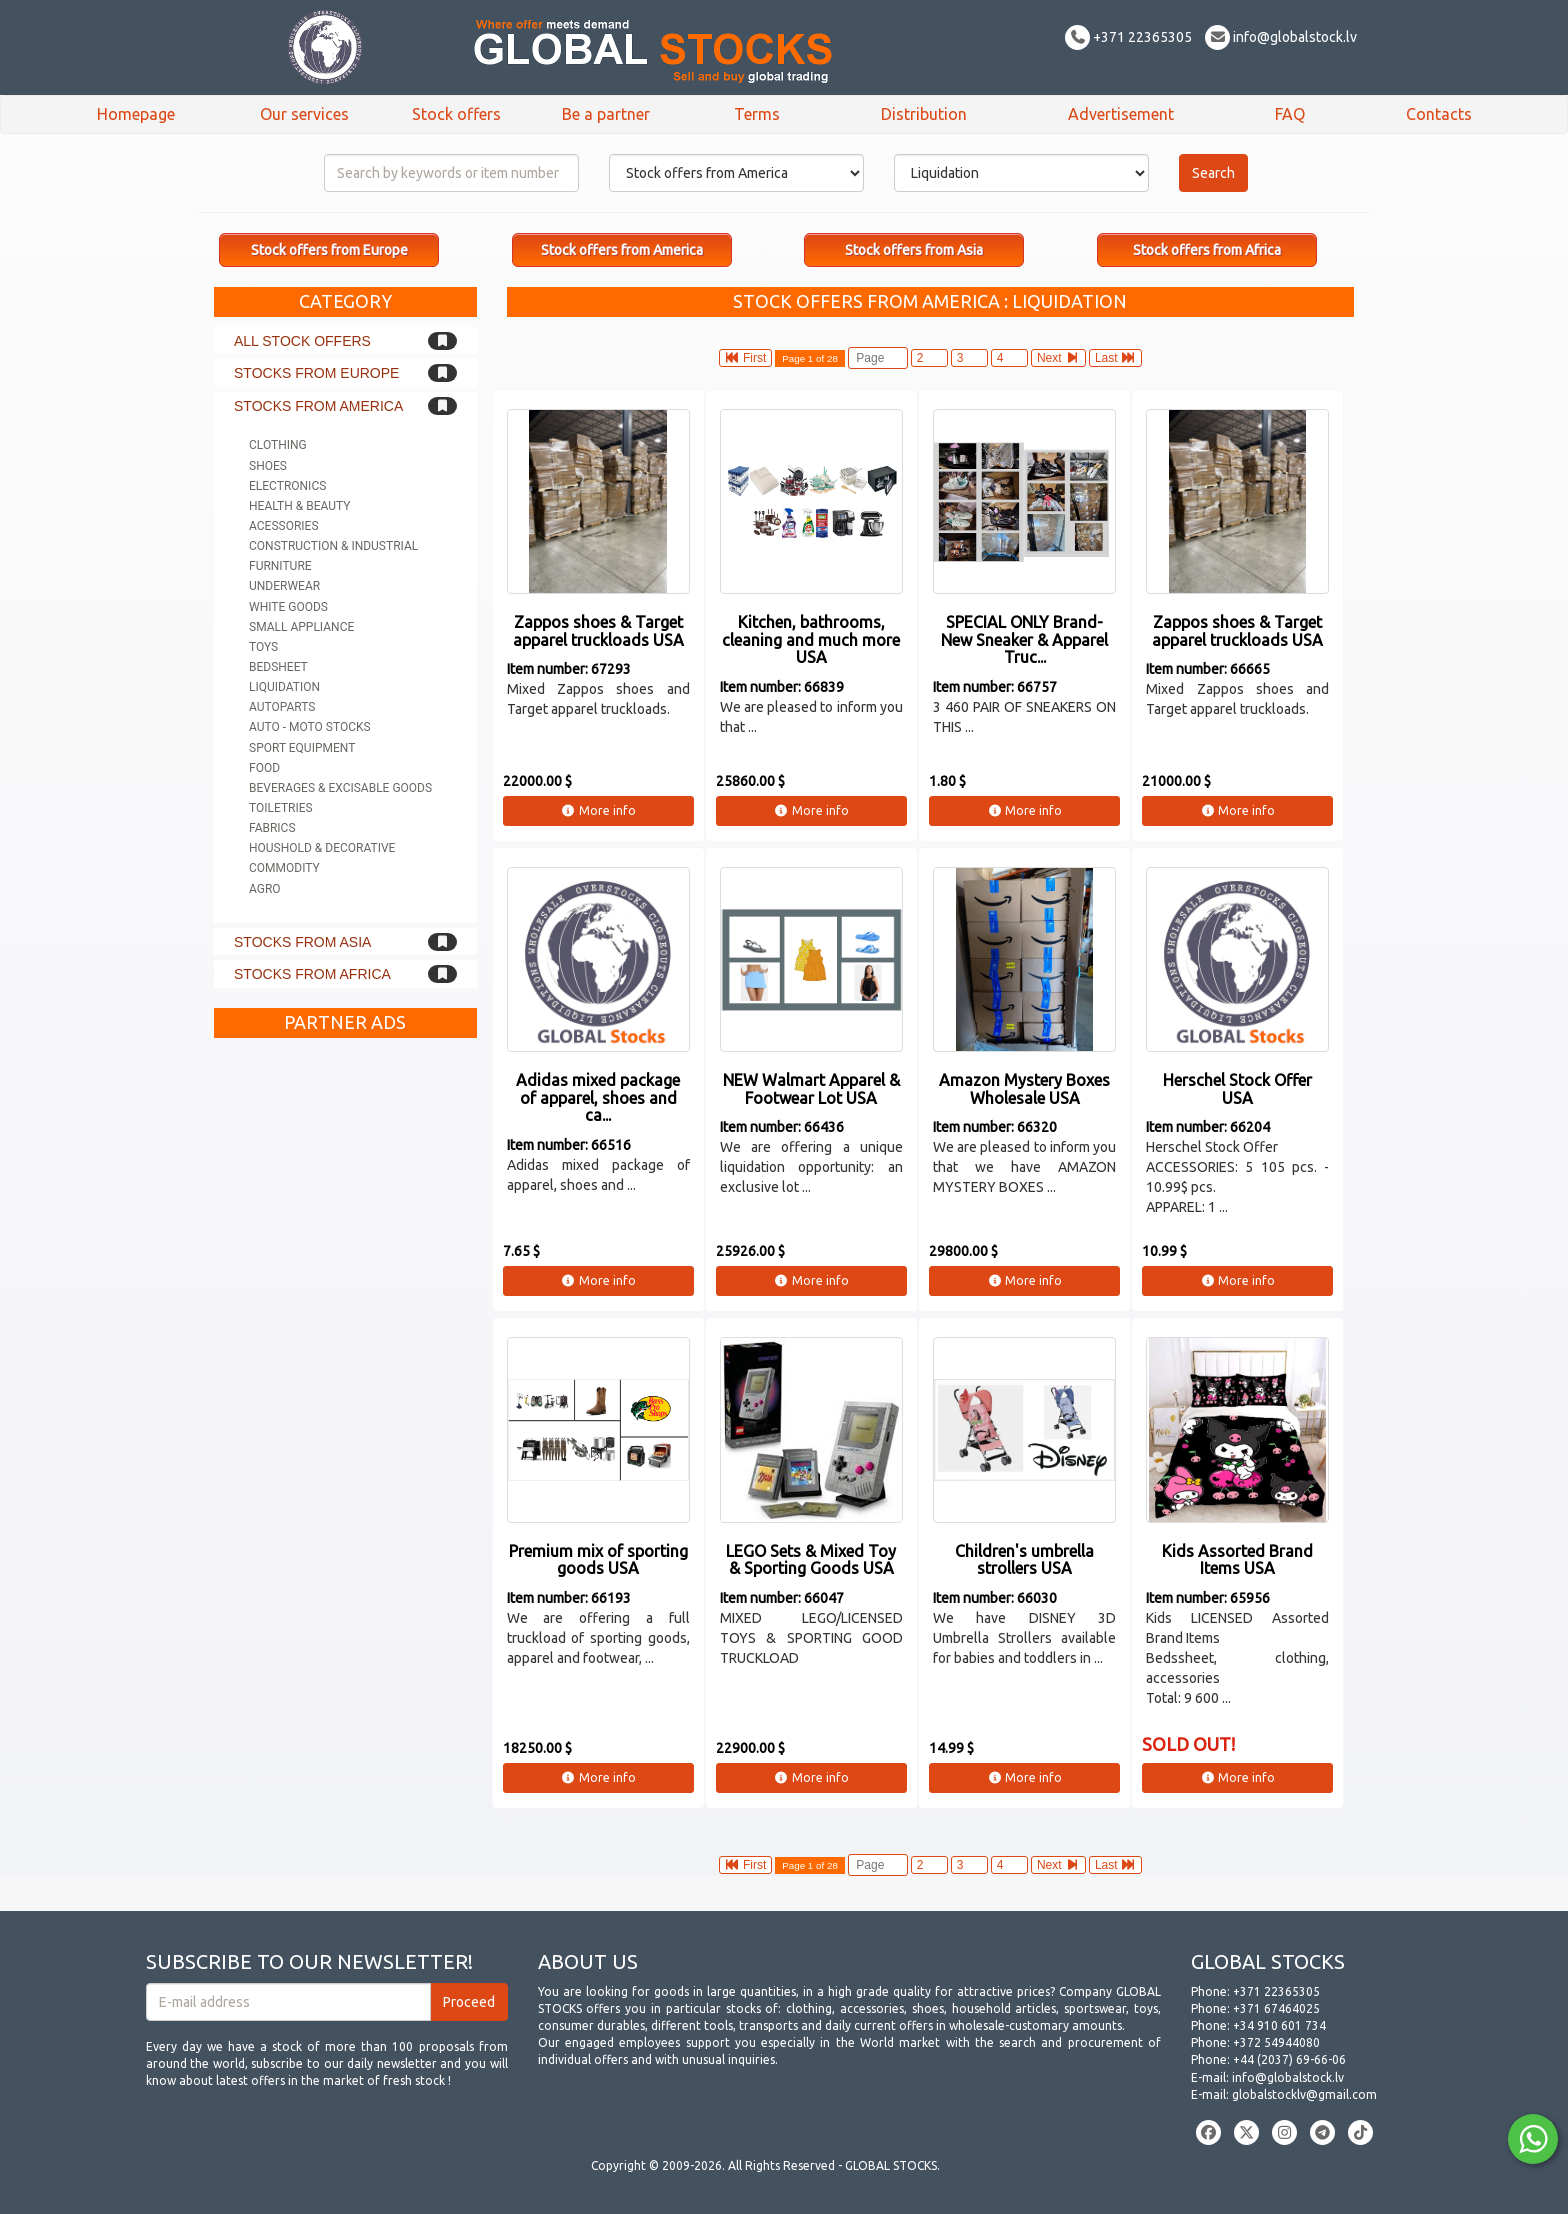  Describe the element at coordinates (302, 748) in the screenshot. I see `Sport equipment` at that location.